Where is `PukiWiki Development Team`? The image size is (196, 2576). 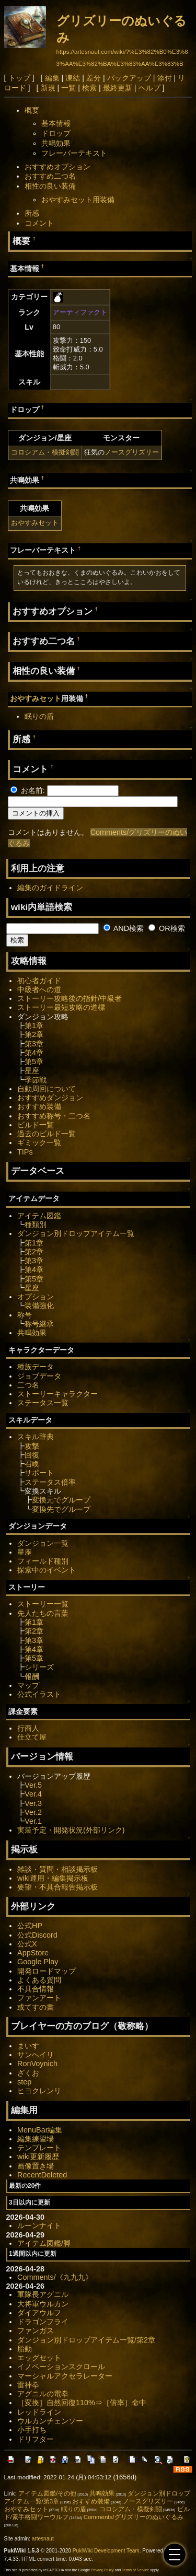 PukiWiki Development Team is located at coordinates (106, 2551).